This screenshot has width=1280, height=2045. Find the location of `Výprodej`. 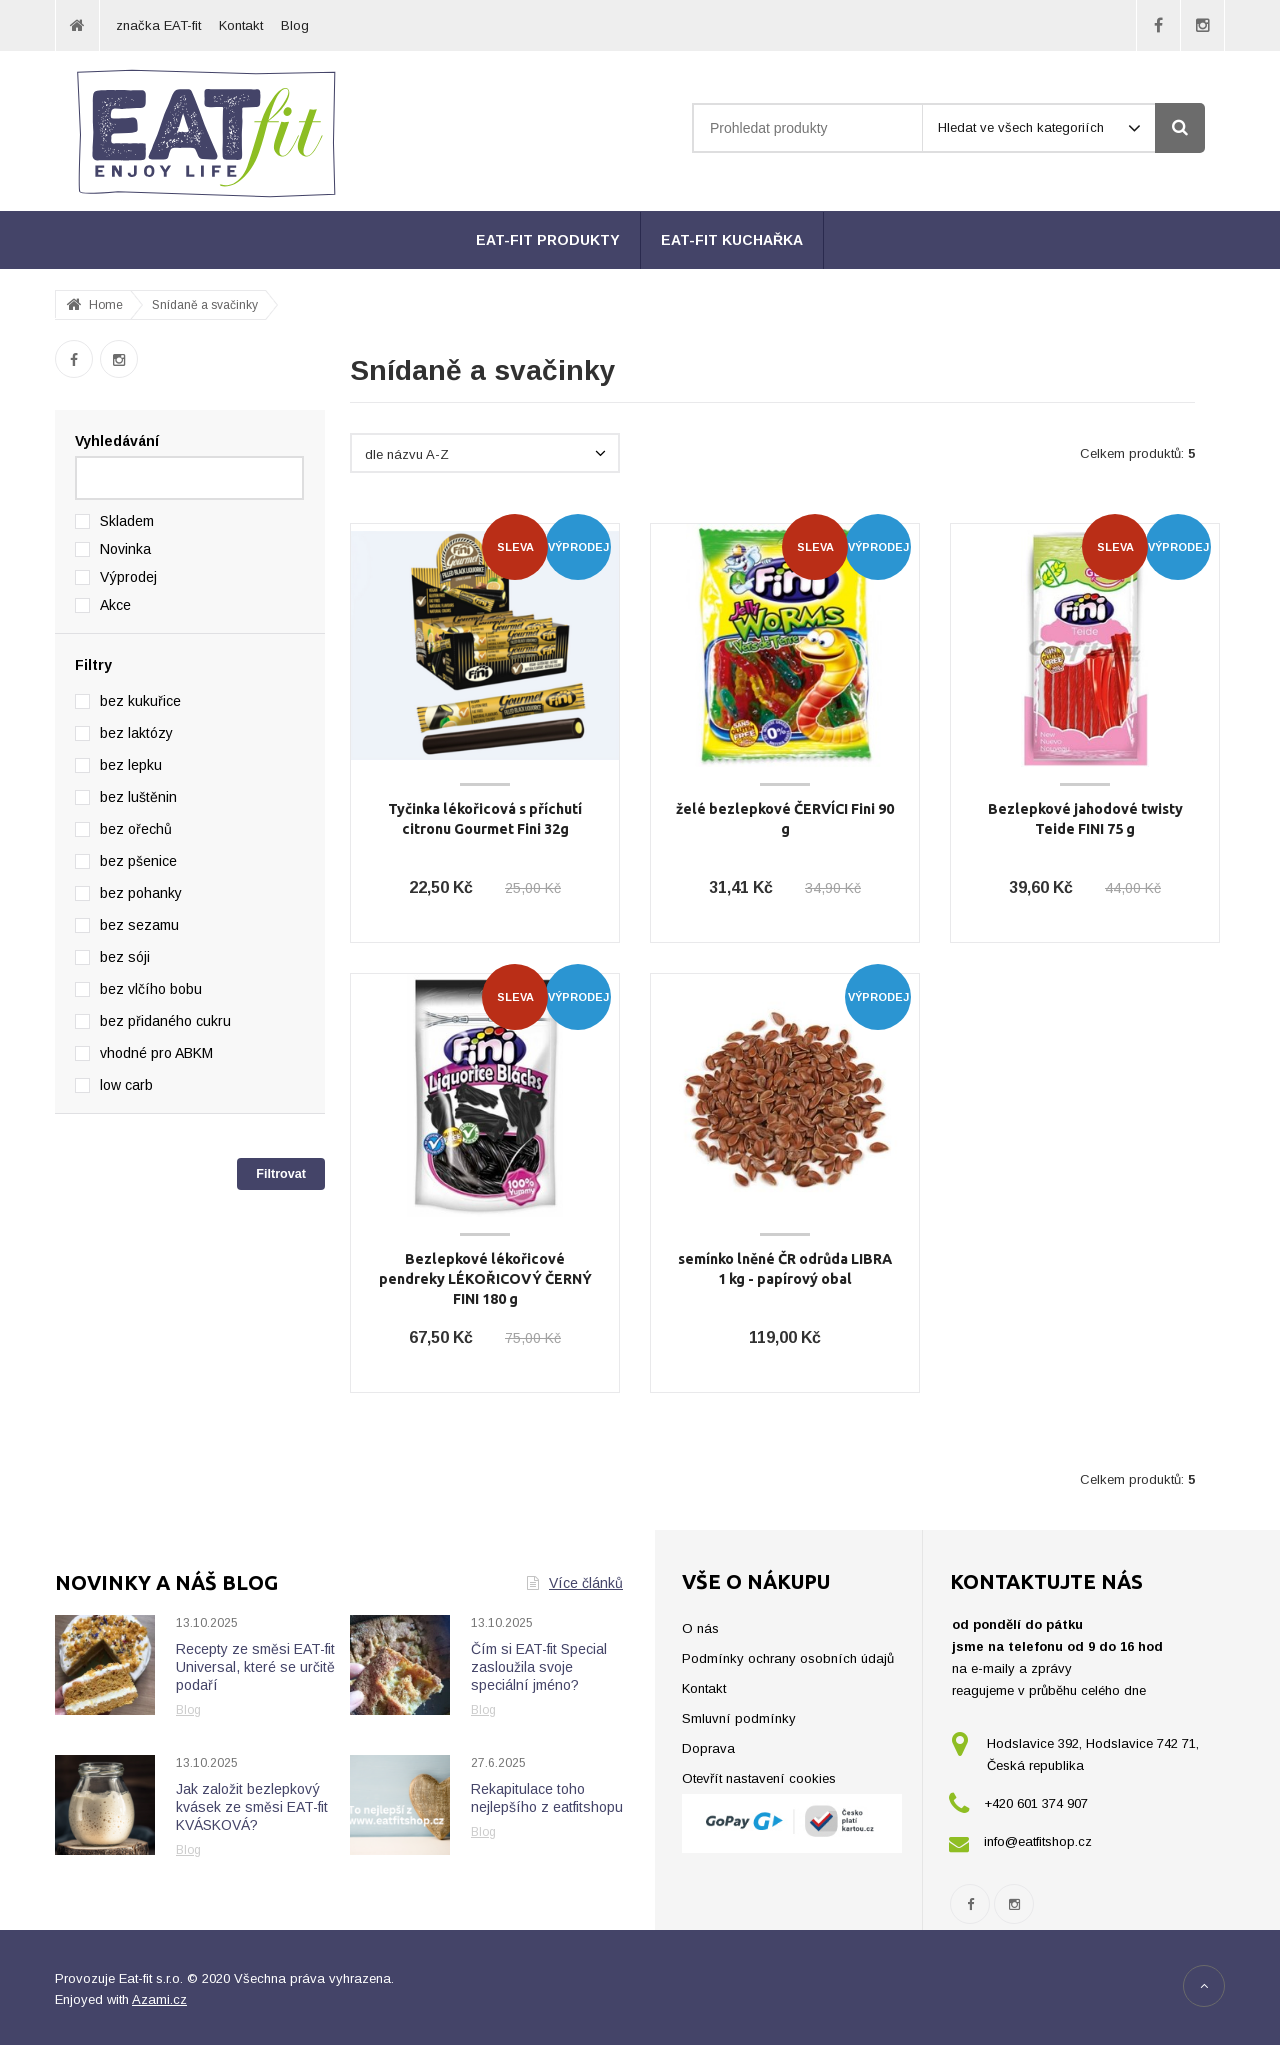

Výprodej is located at coordinates (128, 577).